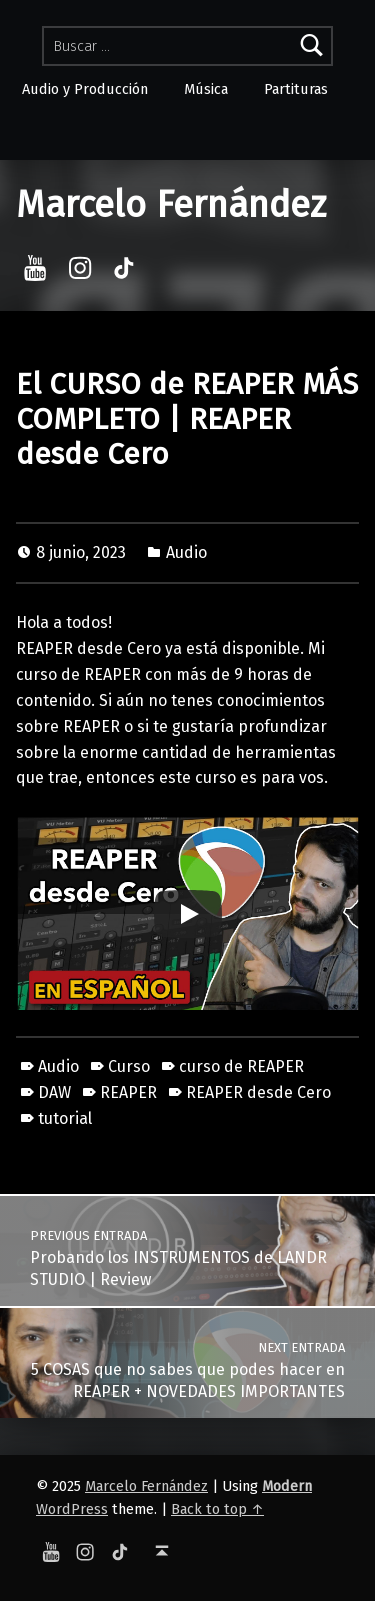 The height and width of the screenshot is (1601, 375). What do you see at coordinates (217, 1509) in the screenshot?
I see `Back to top ↑` at bounding box center [217, 1509].